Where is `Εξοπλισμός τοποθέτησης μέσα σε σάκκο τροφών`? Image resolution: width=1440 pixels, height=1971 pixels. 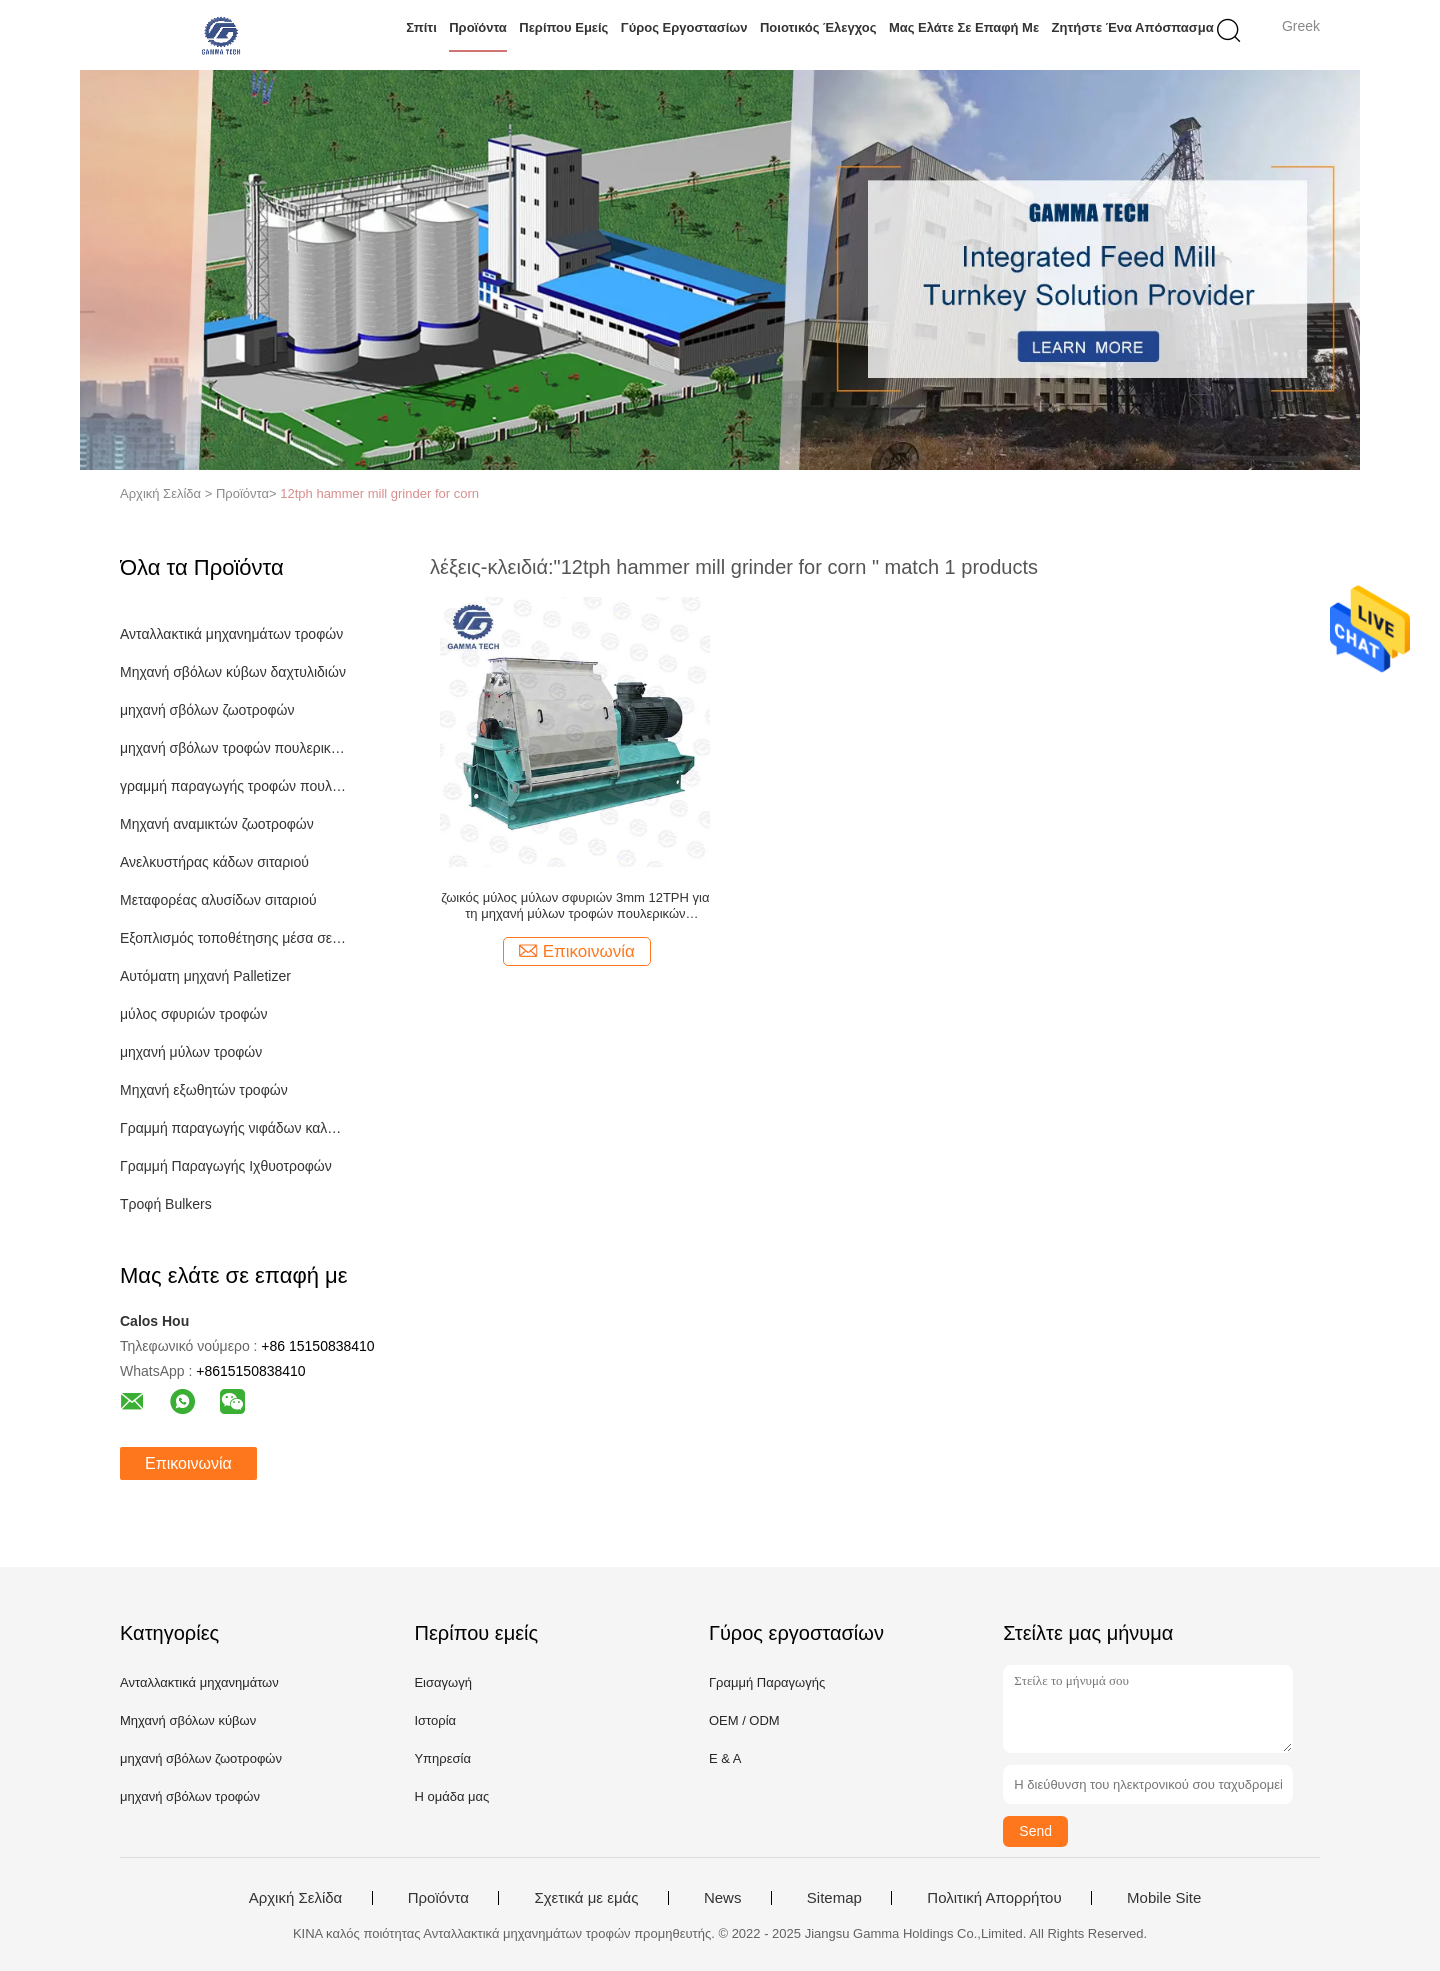 Εξοπλισμός τοποθέτησης μέσα σε σάκκο τροφών is located at coordinates (233, 938).